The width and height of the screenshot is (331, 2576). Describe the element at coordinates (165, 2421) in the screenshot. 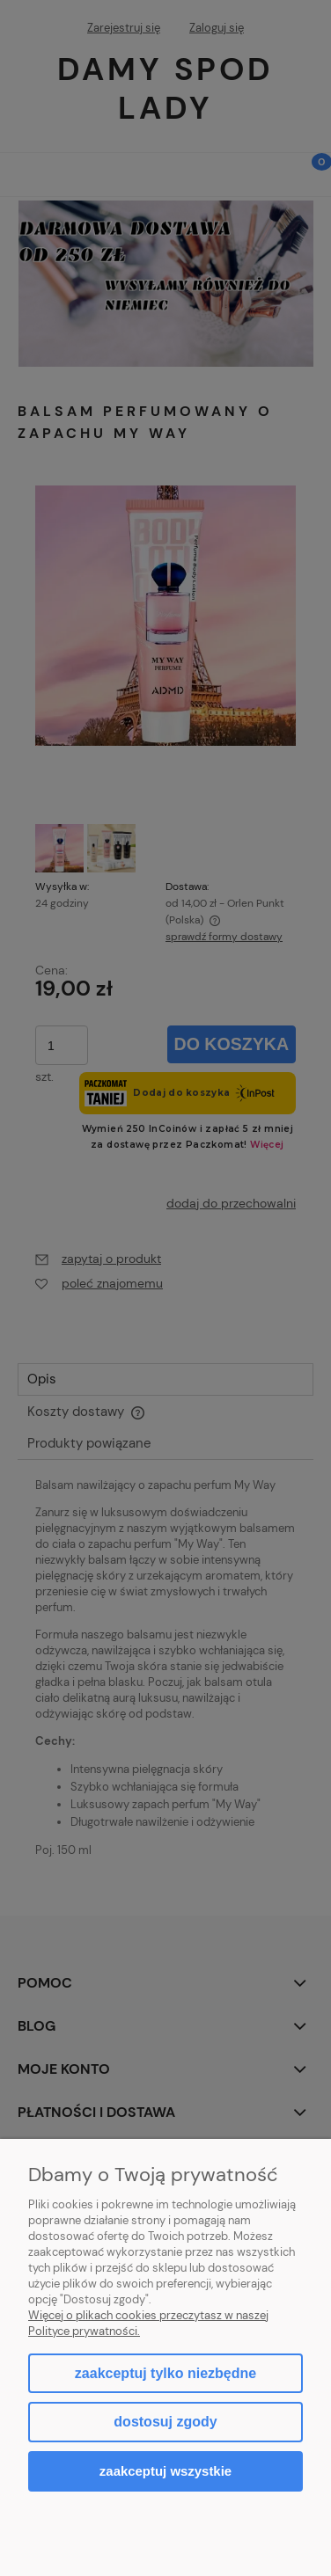

I see `Dostosuj zgody` at that location.